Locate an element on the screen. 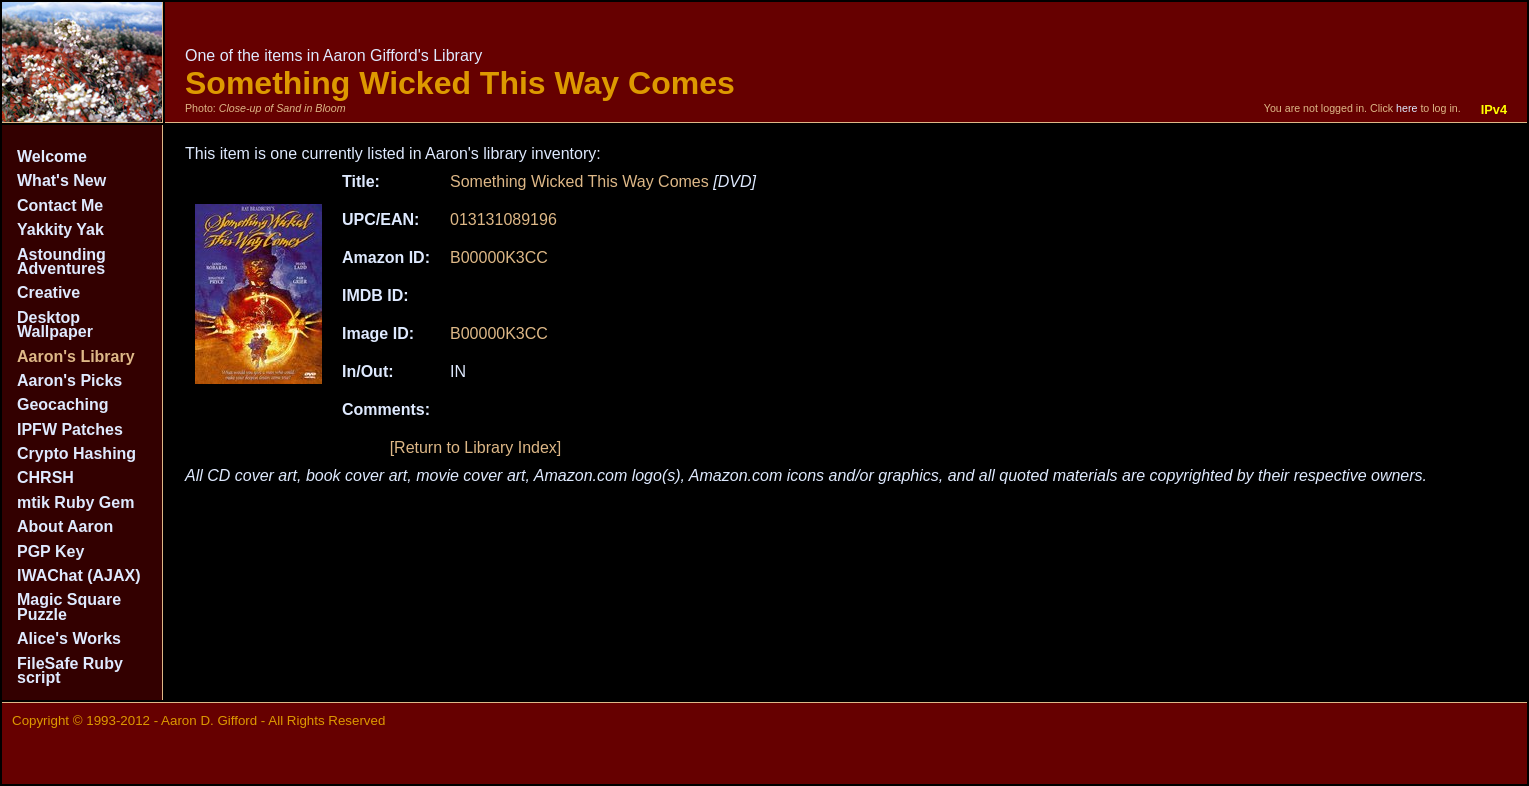 The image size is (1529, 786). Creative is located at coordinates (48, 292).